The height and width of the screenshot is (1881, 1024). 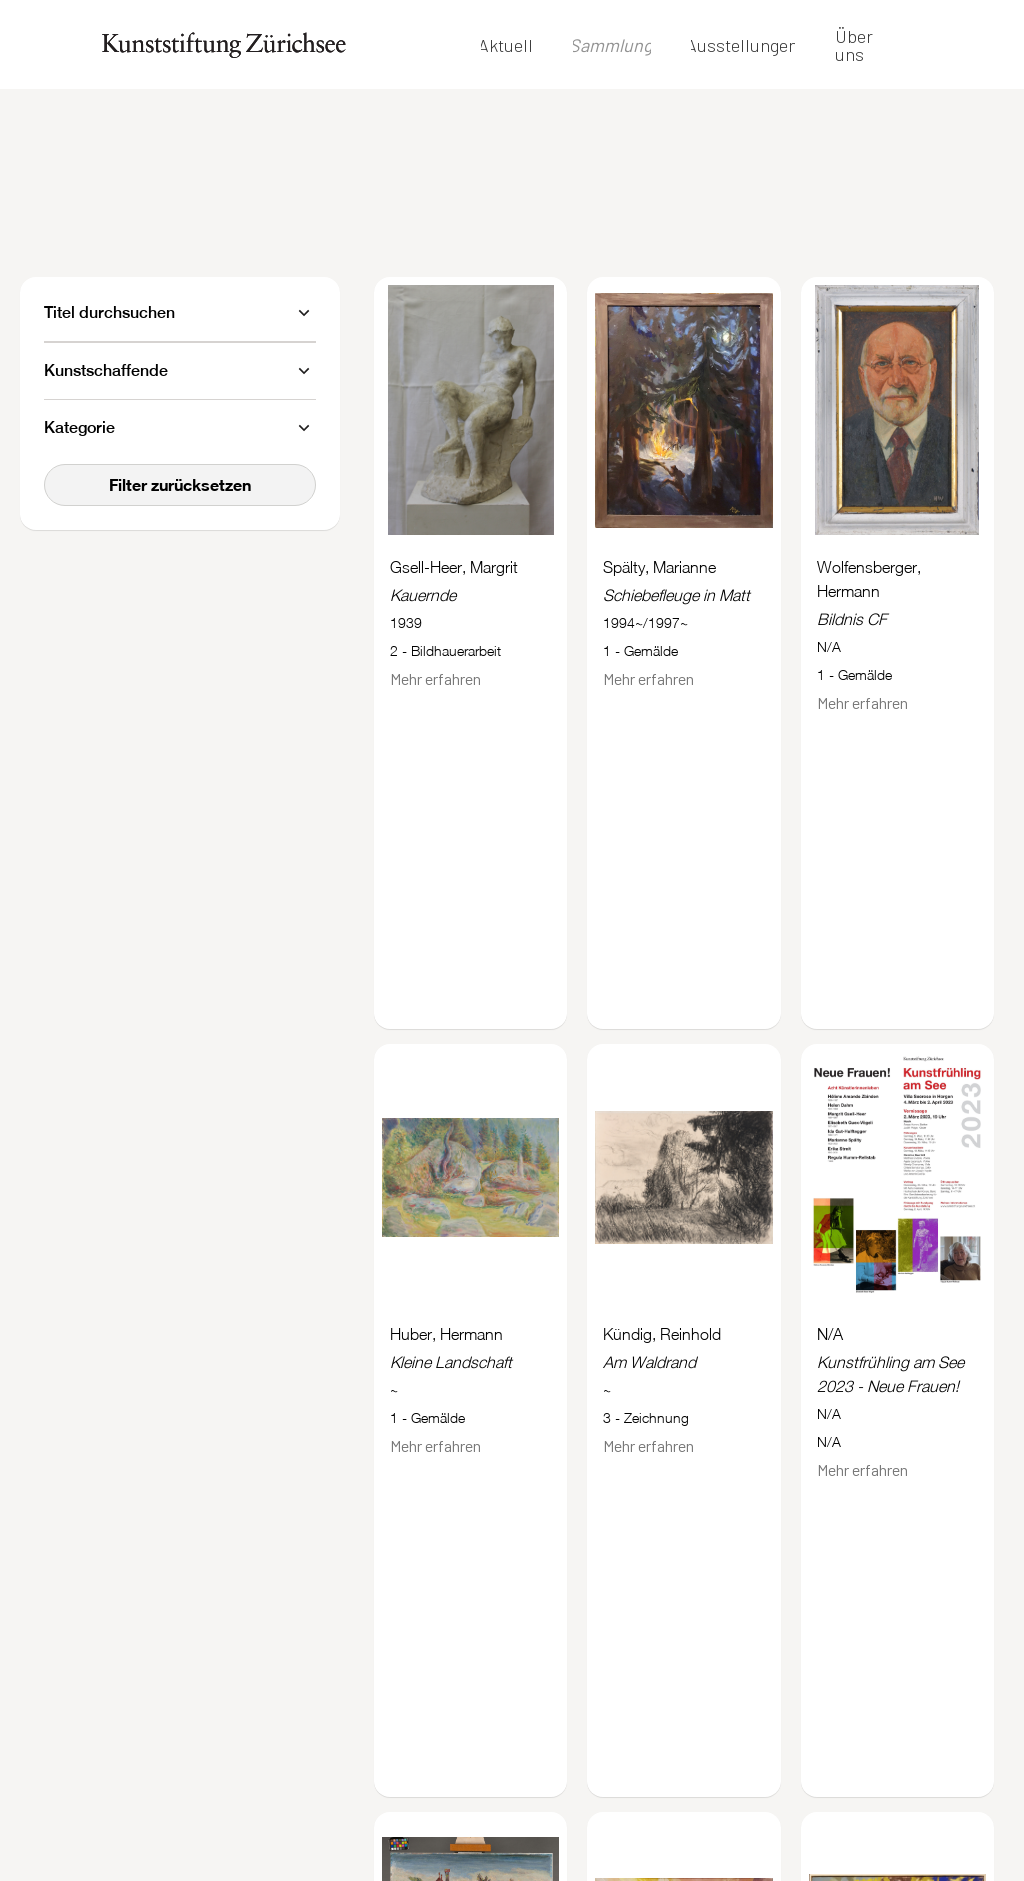 I want to click on Filter zurücksetzen, so click(x=180, y=484).